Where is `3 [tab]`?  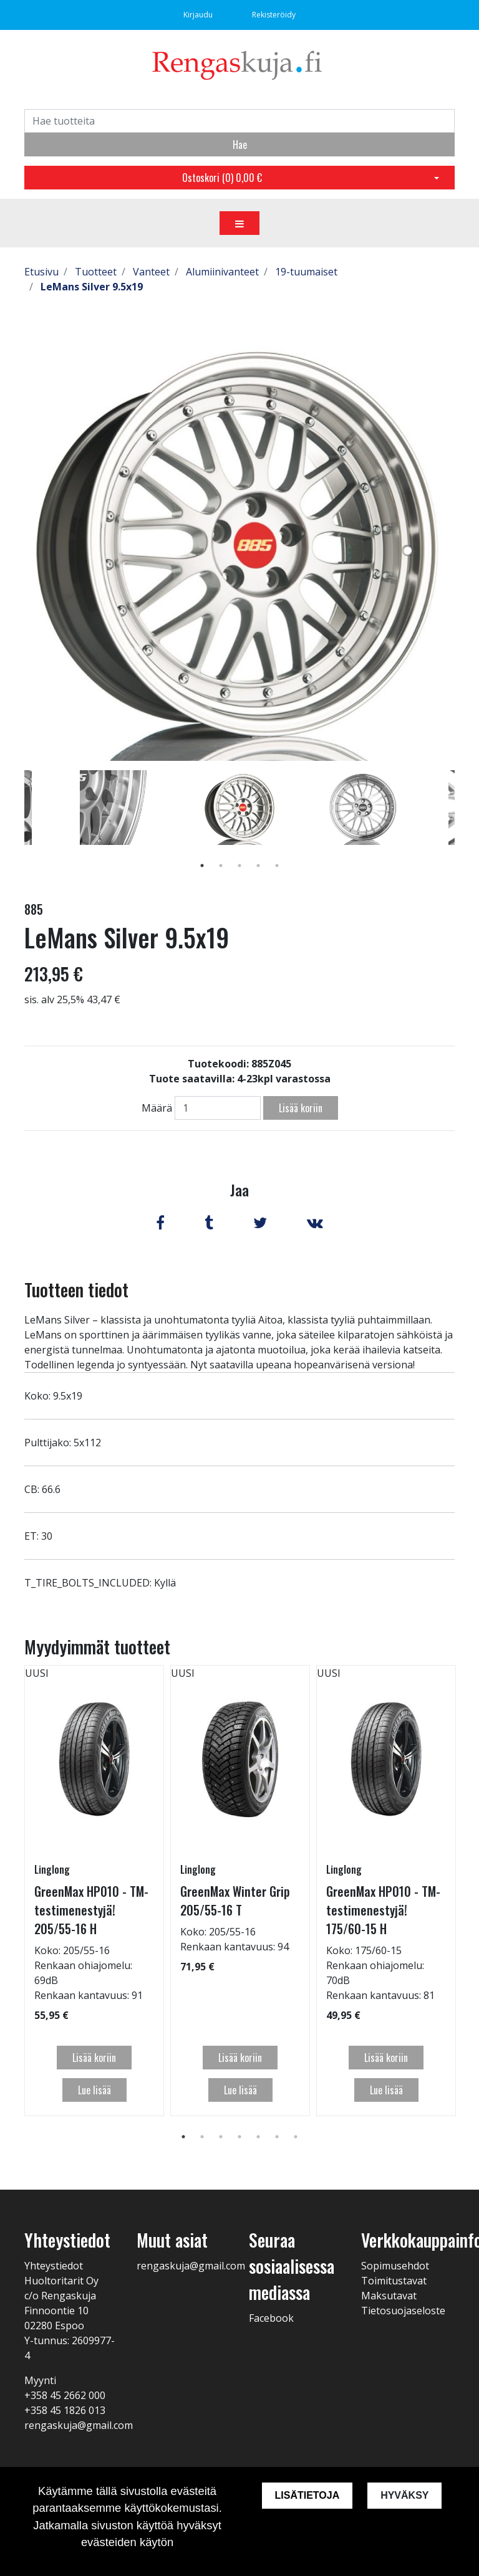 3 [tab] is located at coordinates (239, 865).